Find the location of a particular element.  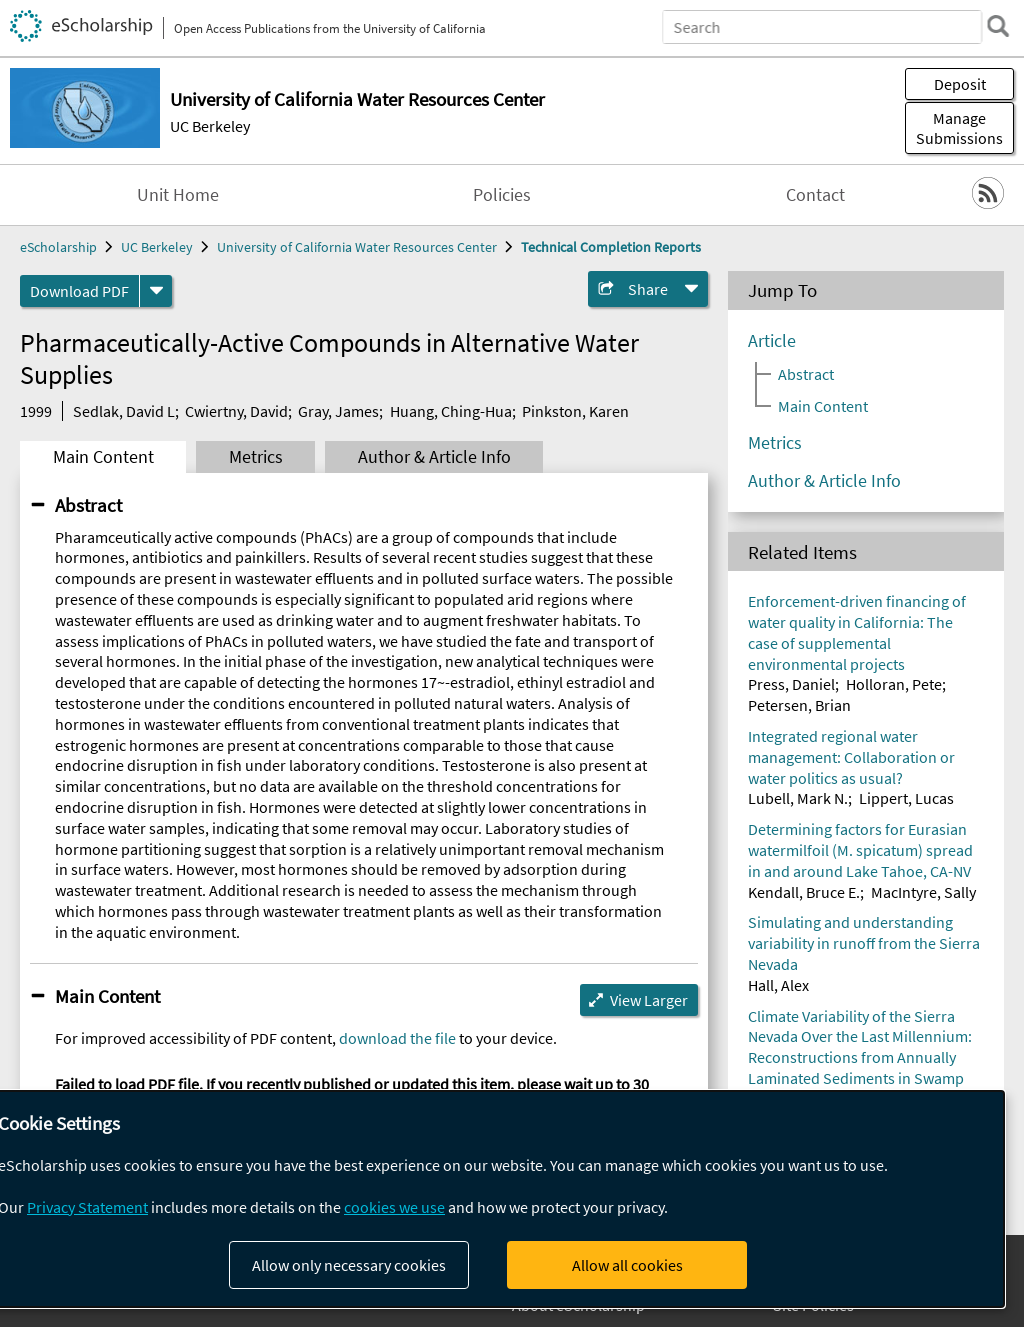

Sedlak, David L is located at coordinates (124, 411).